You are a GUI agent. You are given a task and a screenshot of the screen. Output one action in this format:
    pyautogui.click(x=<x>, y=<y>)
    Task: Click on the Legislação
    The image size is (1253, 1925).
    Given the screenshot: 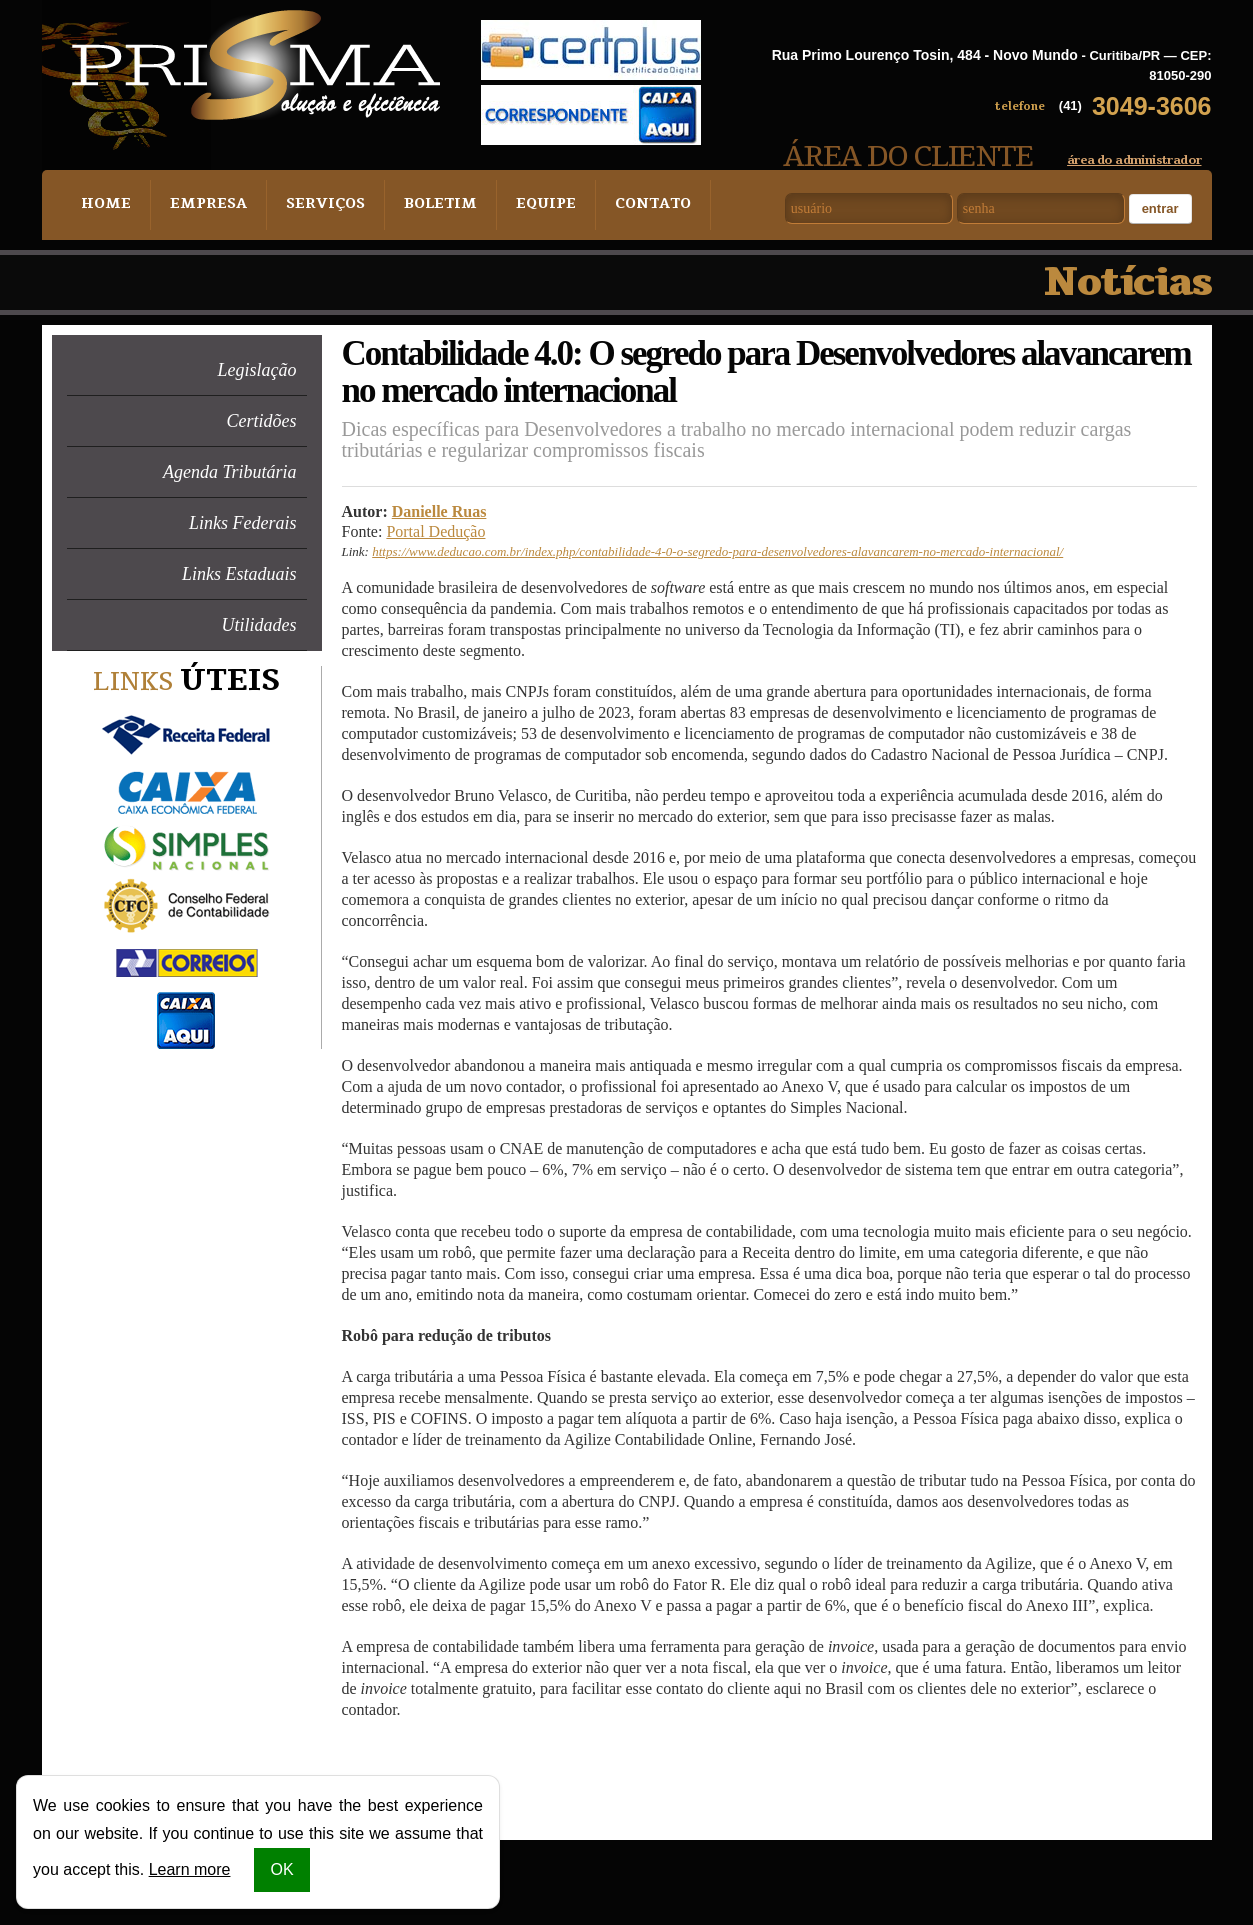 What is the action you would take?
    pyautogui.click(x=257, y=370)
    